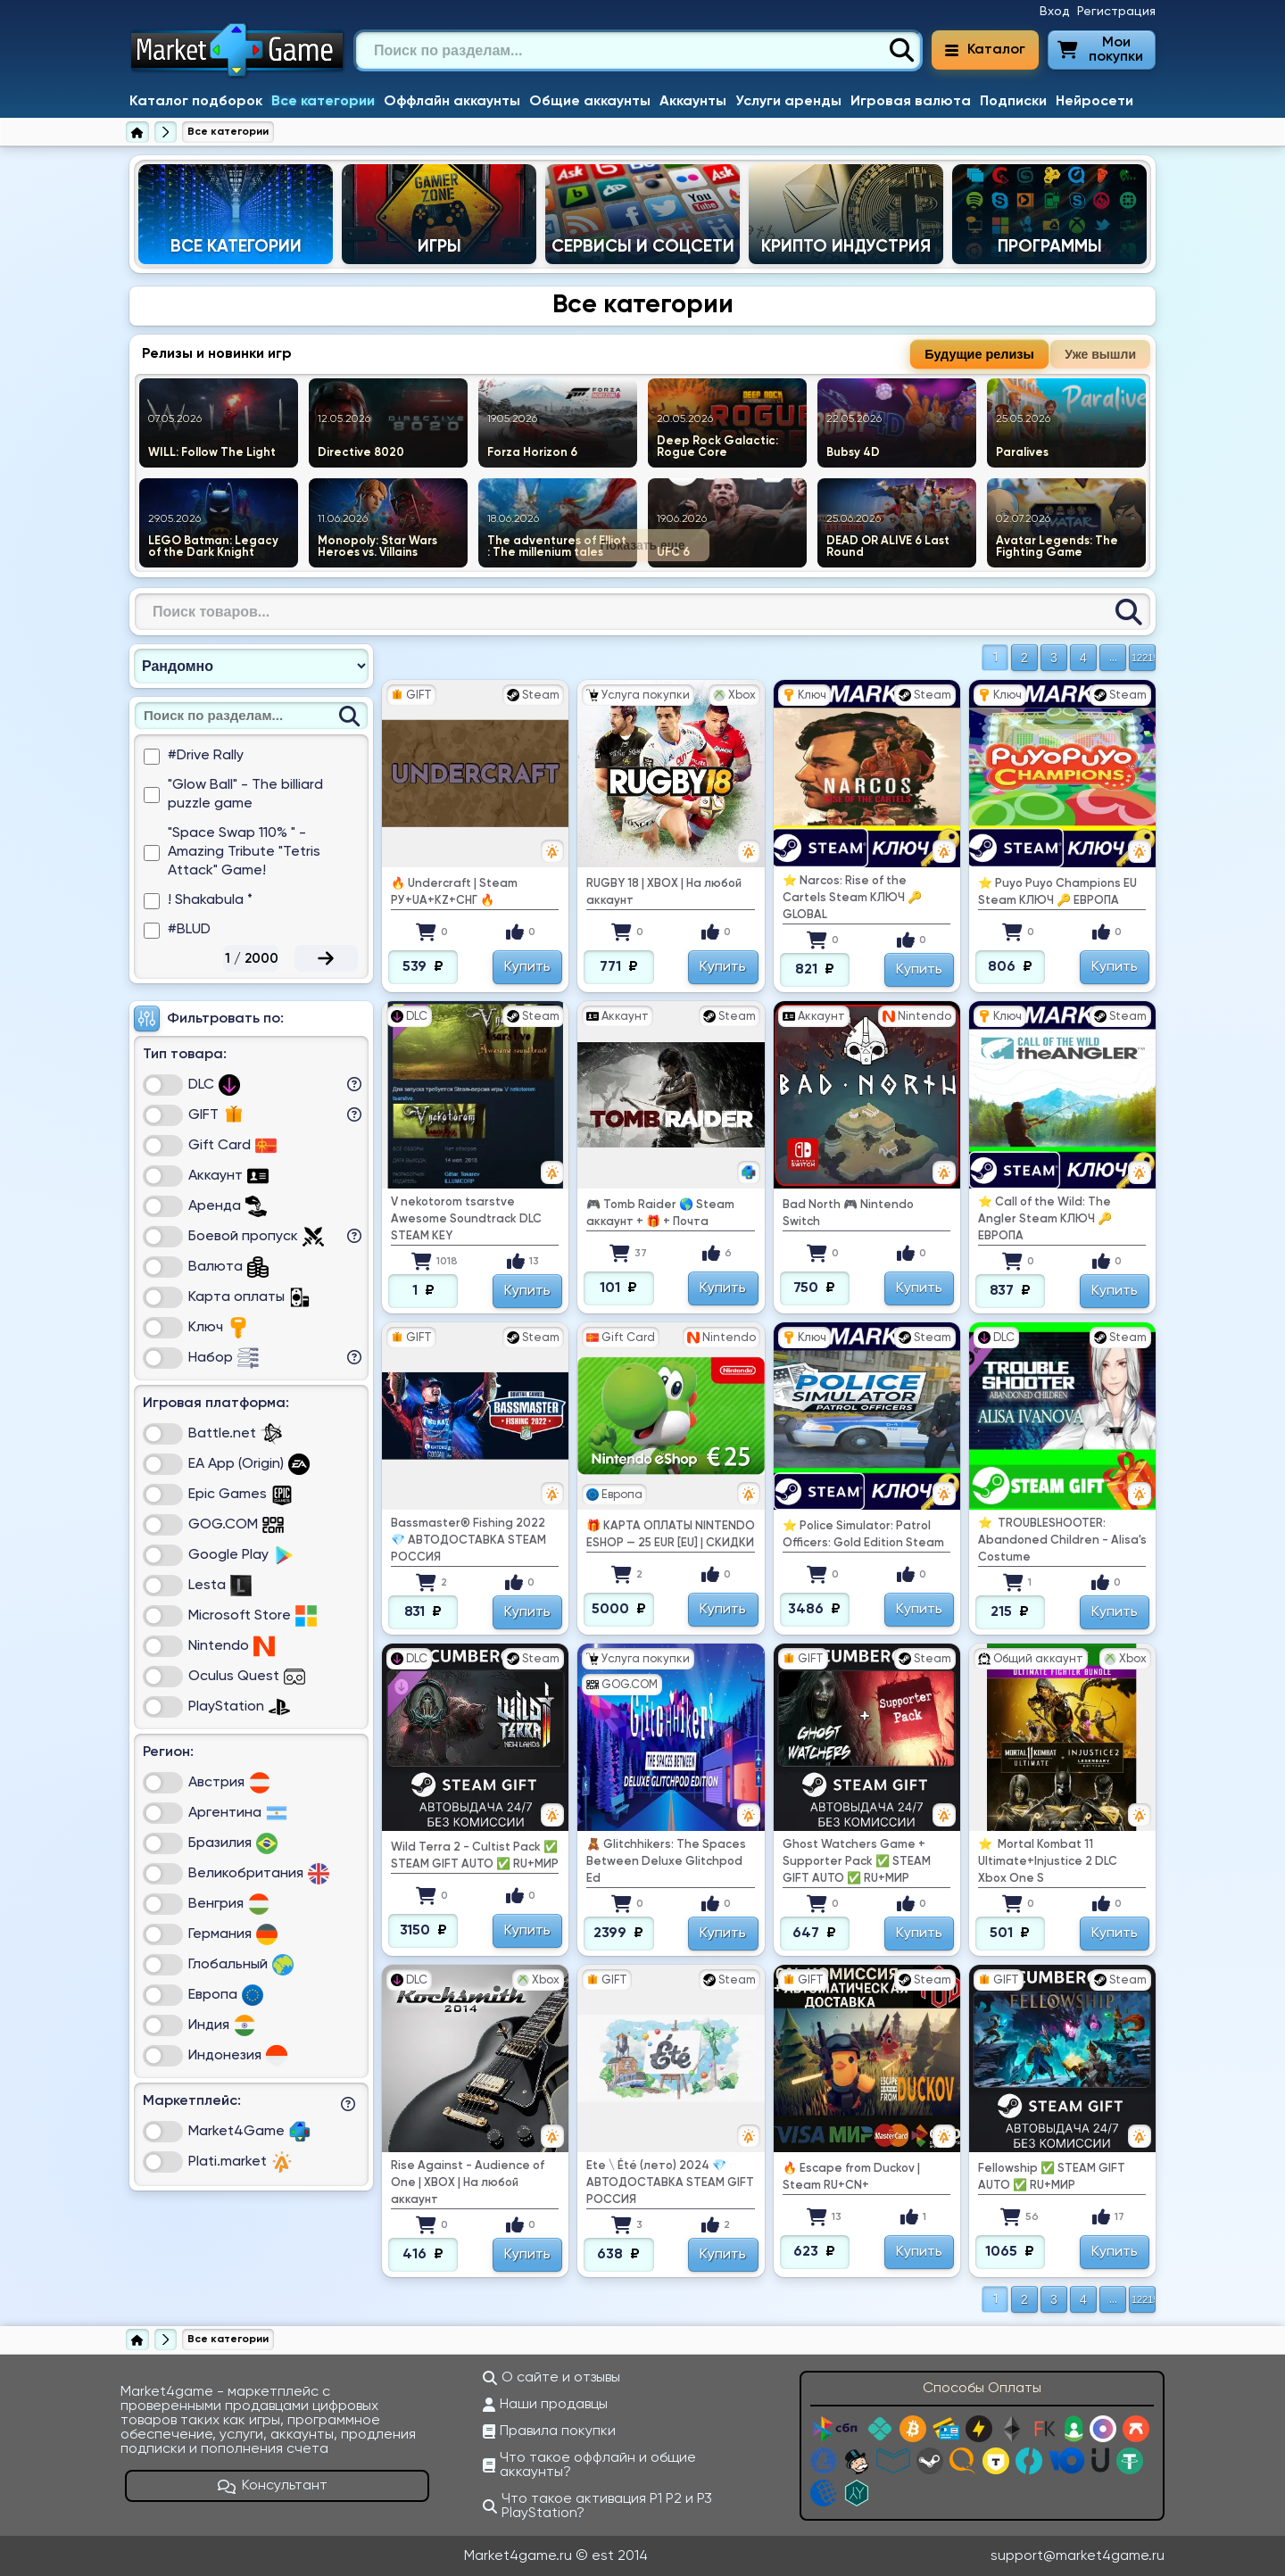  Describe the element at coordinates (1057, 892) in the screenshot. I see `⭐ Puyo Puyo Champions EU Steam КЛЮЧ 🔑 ЕВРОПА` at that location.